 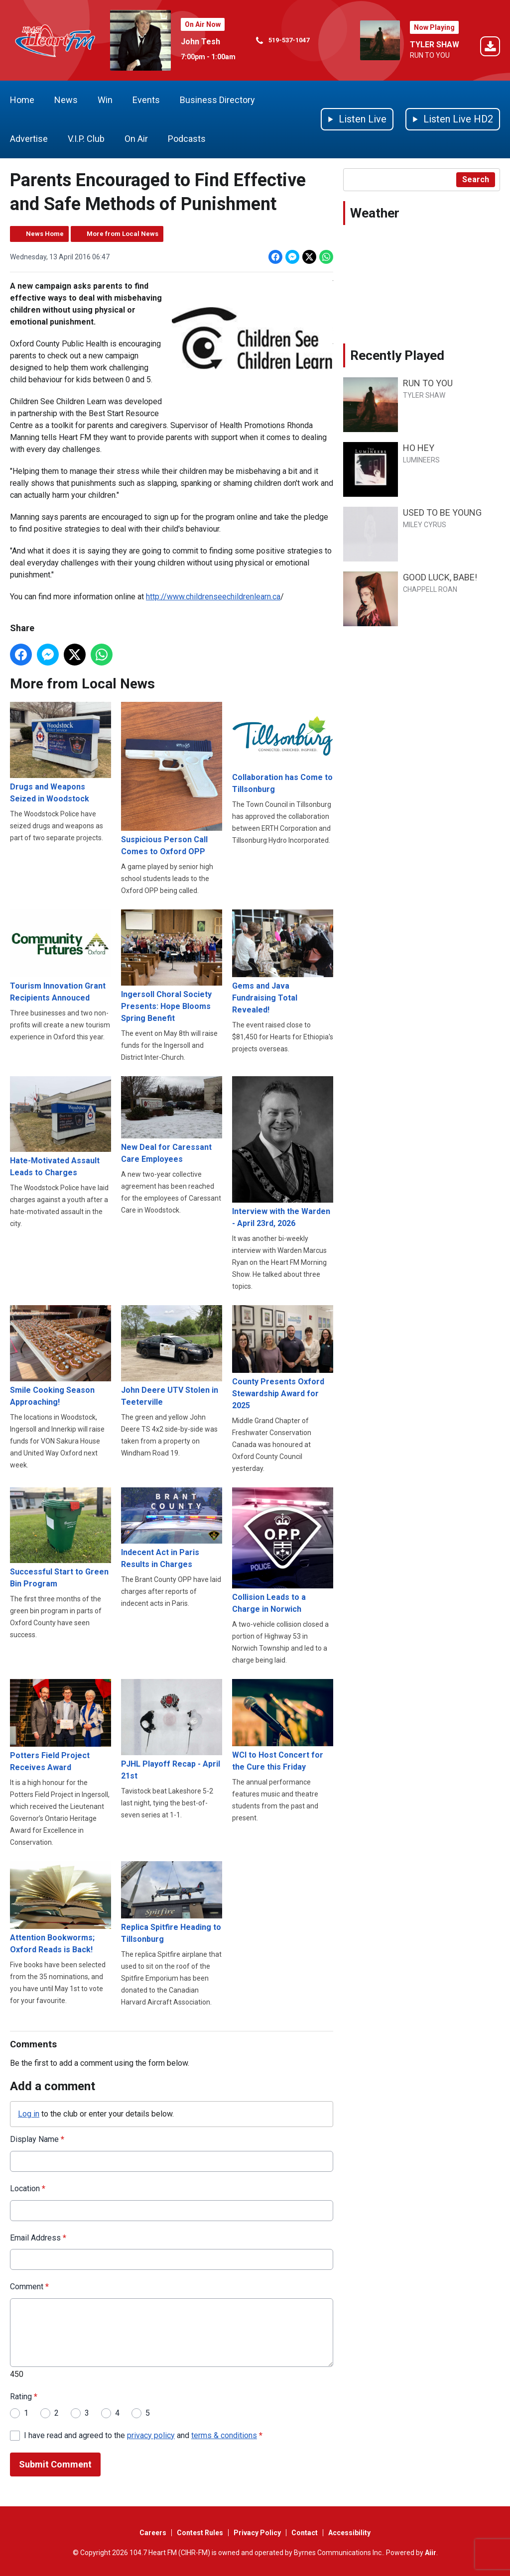 What do you see at coordinates (29, 2287) in the screenshot?
I see `Comment` at bounding box center [29, 2287].